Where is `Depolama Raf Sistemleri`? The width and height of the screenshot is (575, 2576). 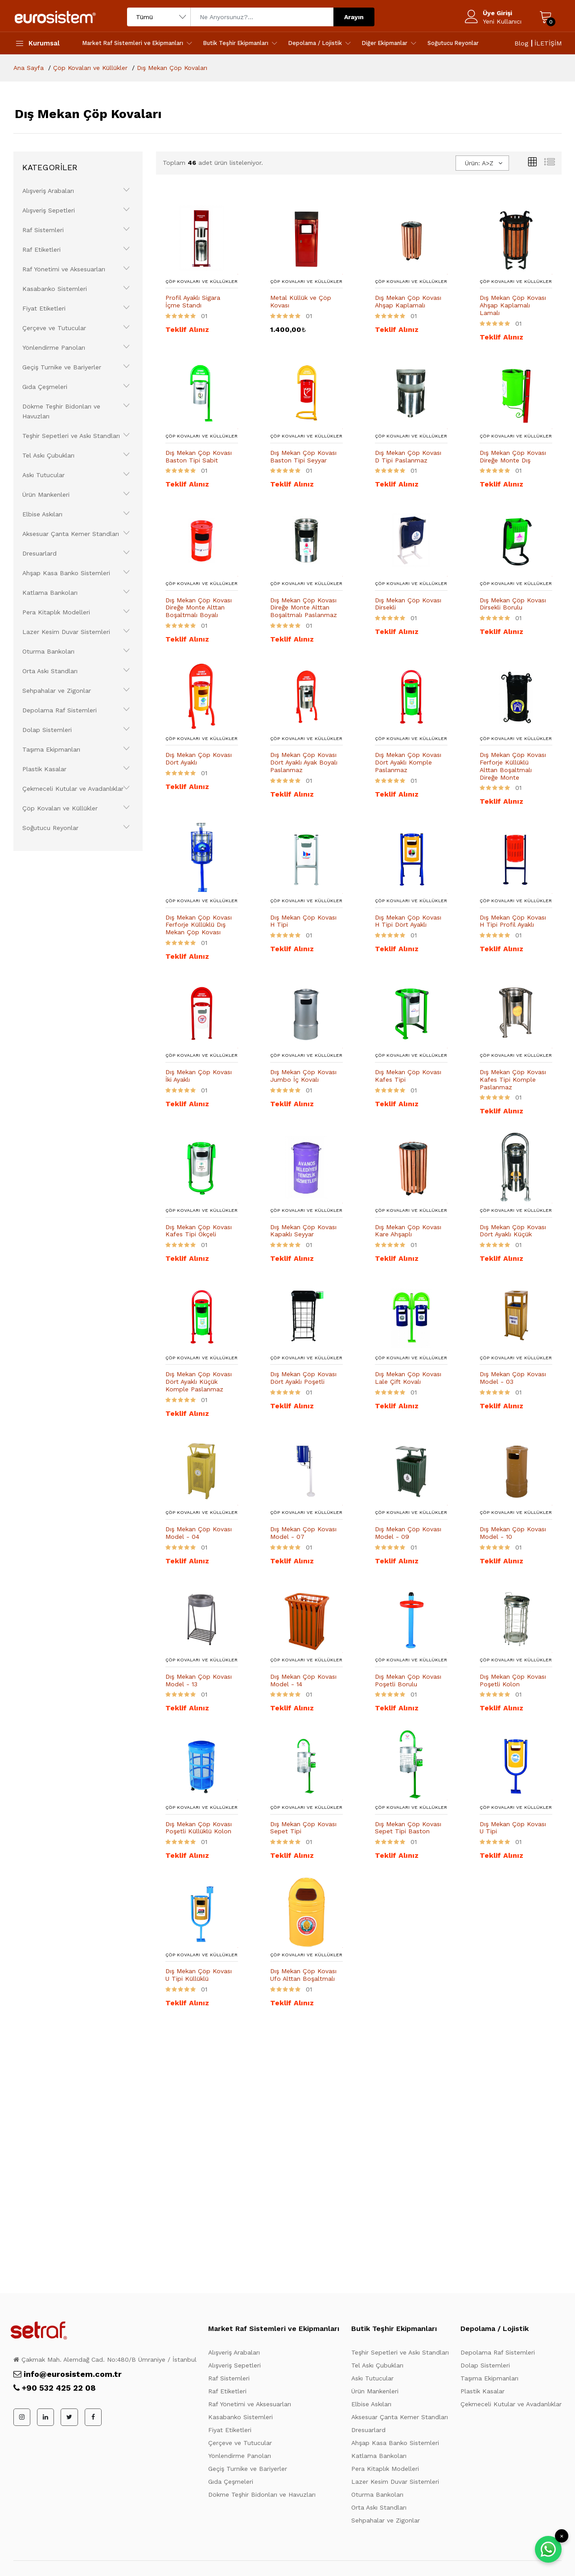 Depolama Raf Sistemleri is located at coordinates (59, 710).